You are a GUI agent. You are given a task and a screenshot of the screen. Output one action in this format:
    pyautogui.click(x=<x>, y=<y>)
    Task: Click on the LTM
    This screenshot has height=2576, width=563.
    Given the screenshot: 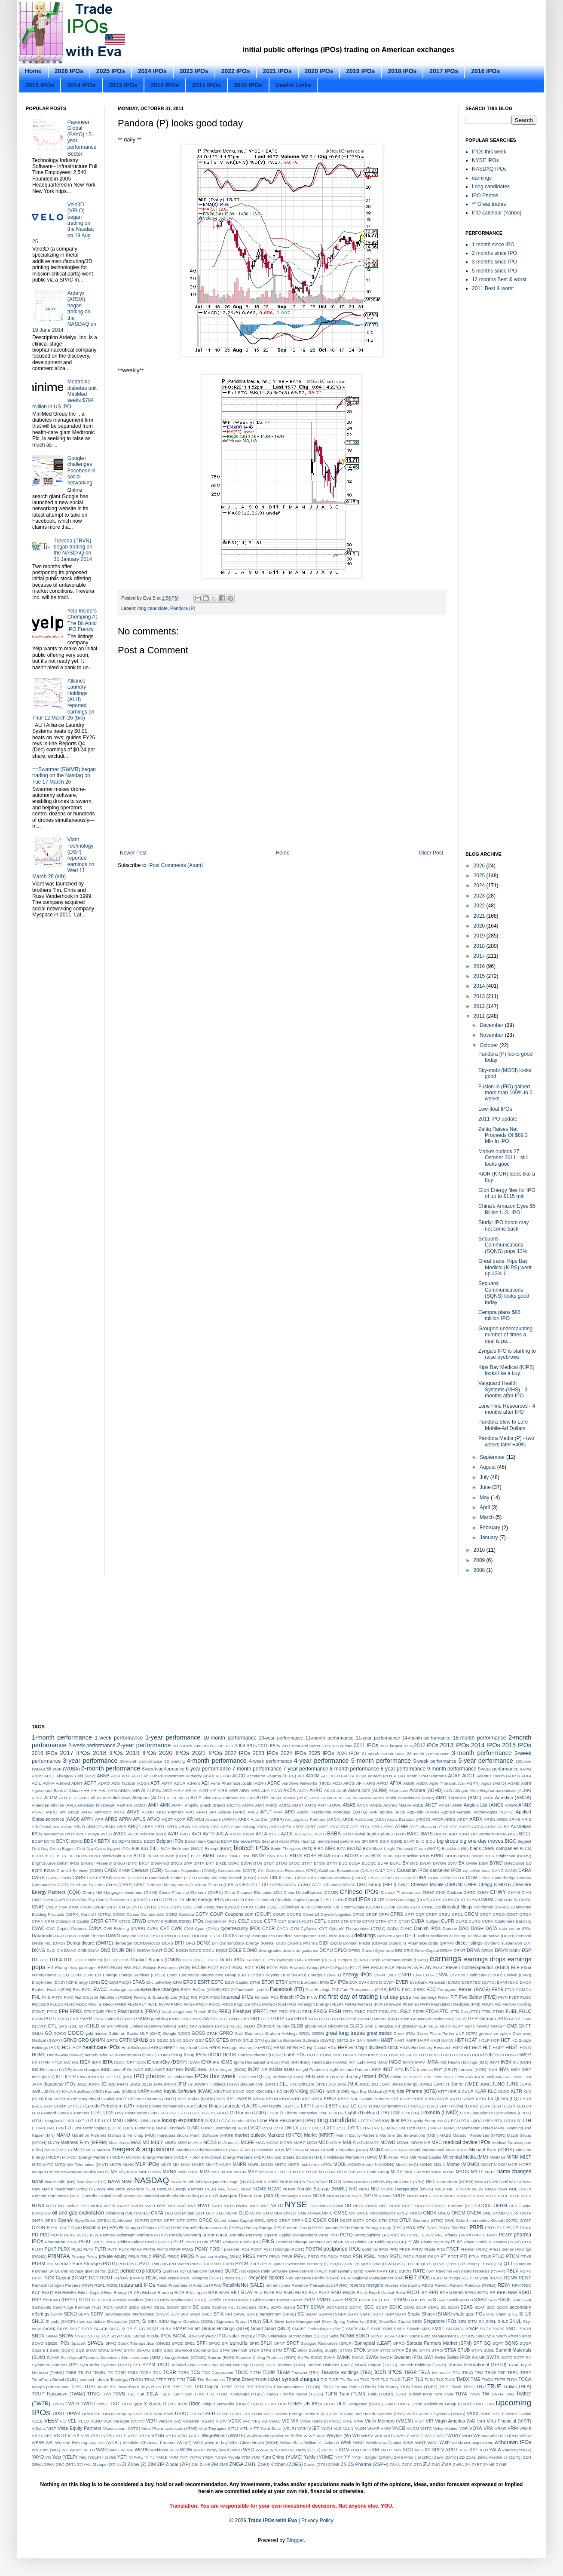 What is the action you would take?
    pyautogui.click(x=48, y=2128)
    